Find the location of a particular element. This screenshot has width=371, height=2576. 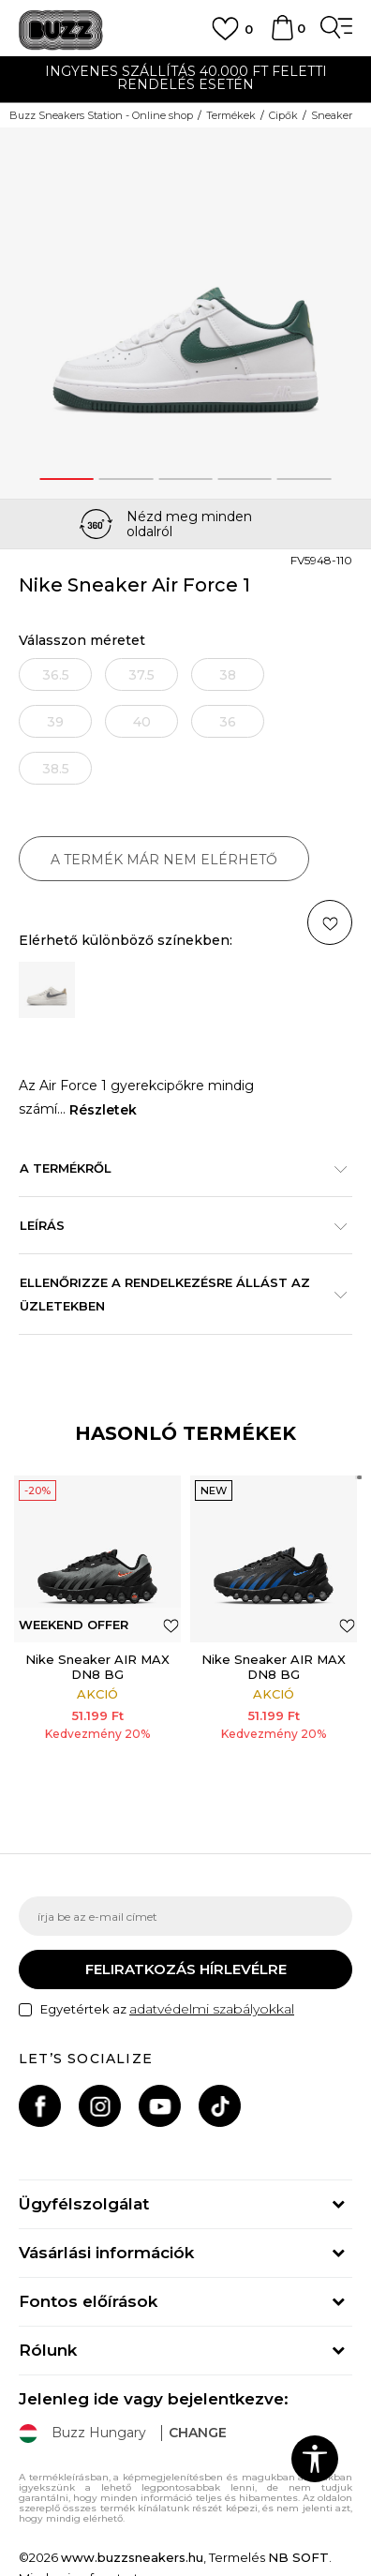

www.buzzsneakers.hu is located at coordinates (132, 2557).